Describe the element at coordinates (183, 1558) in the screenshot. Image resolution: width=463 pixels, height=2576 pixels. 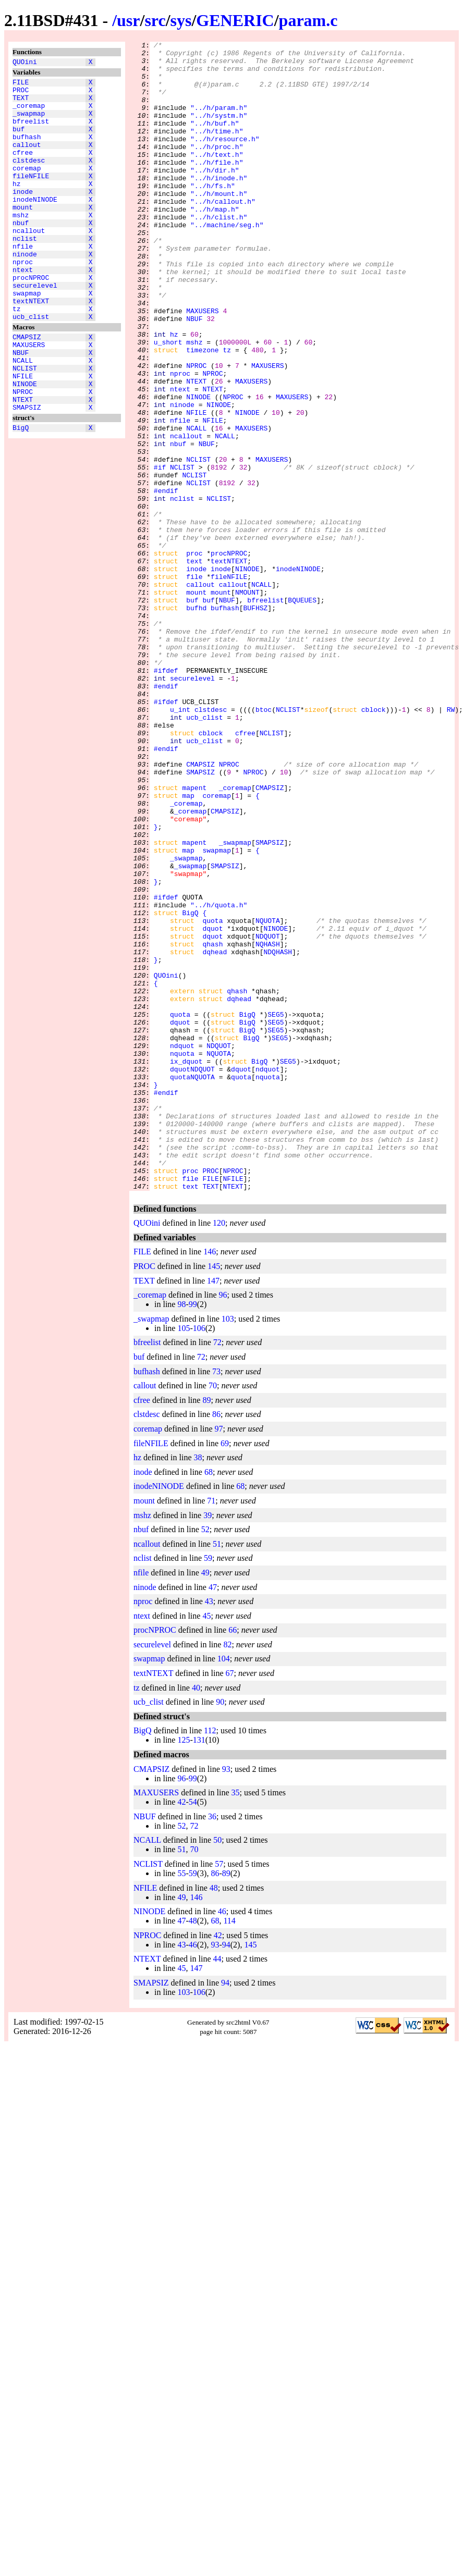
I see `105` at that location.